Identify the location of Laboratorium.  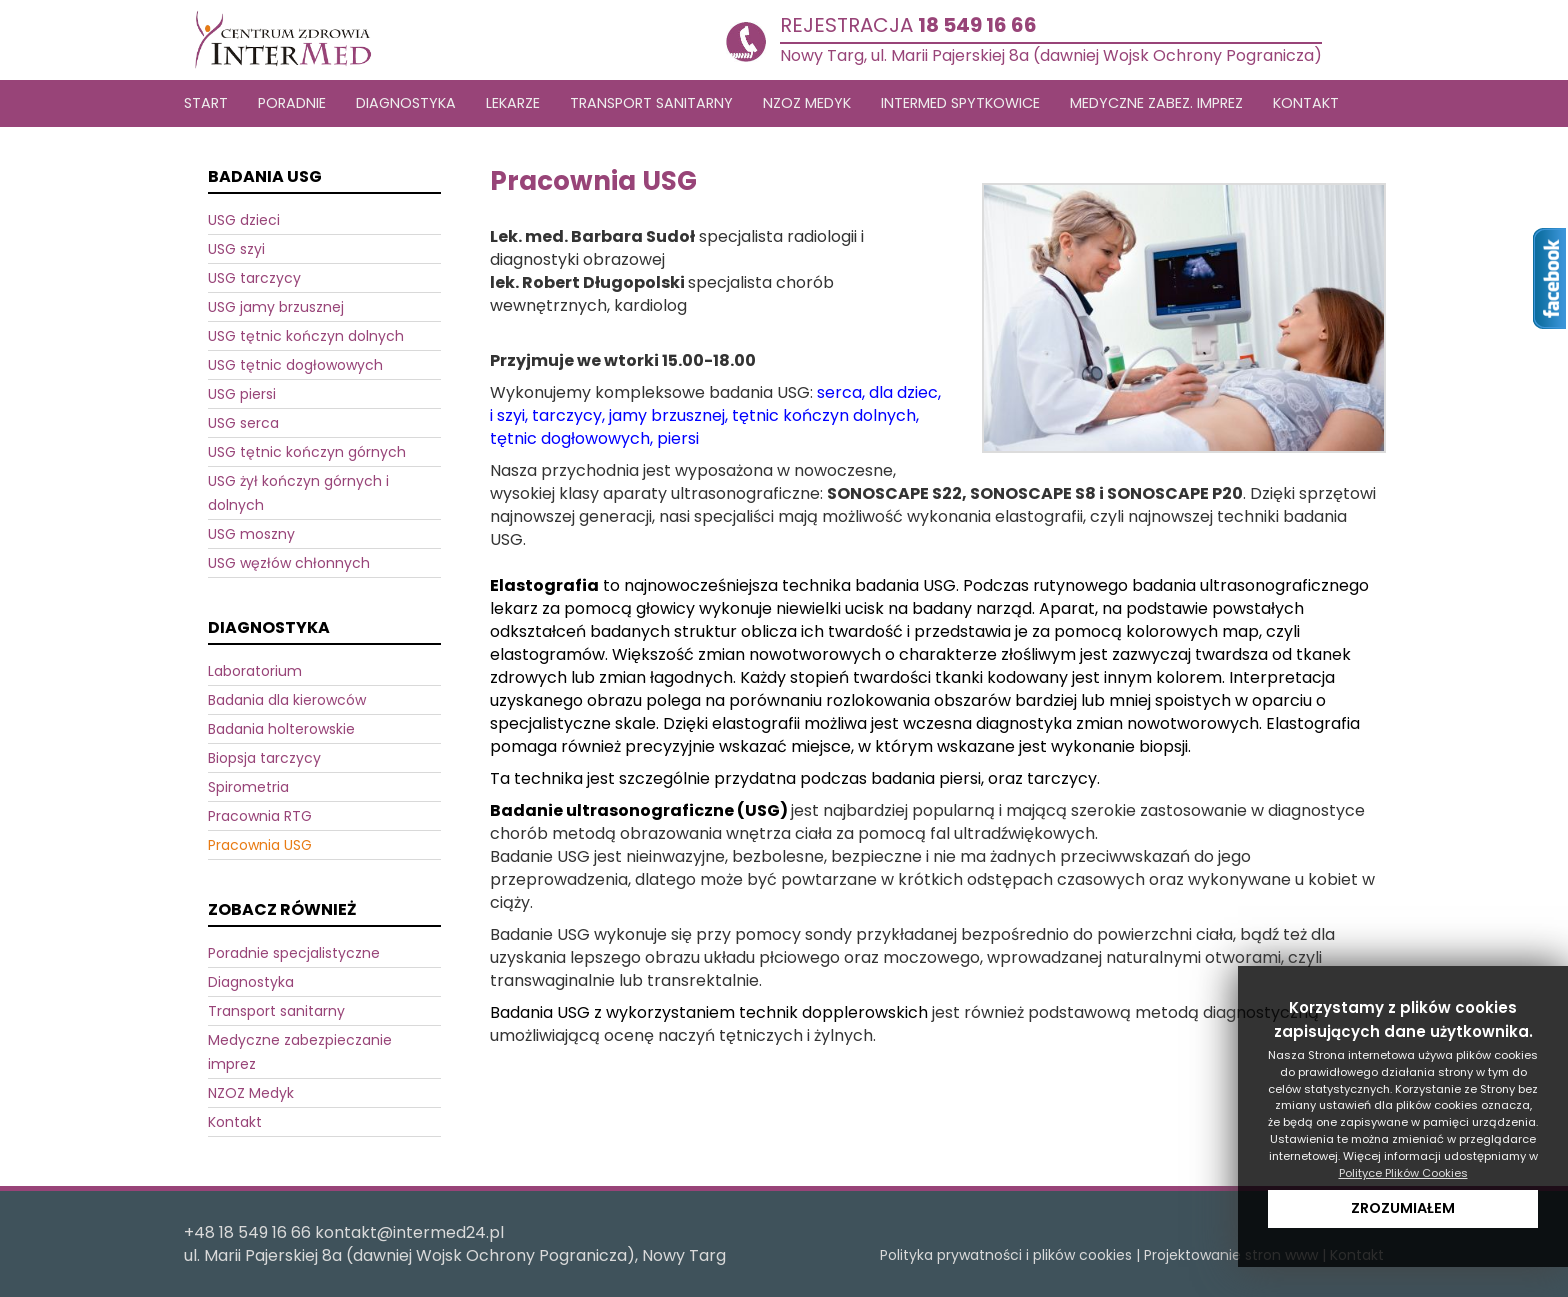
(255, 671).